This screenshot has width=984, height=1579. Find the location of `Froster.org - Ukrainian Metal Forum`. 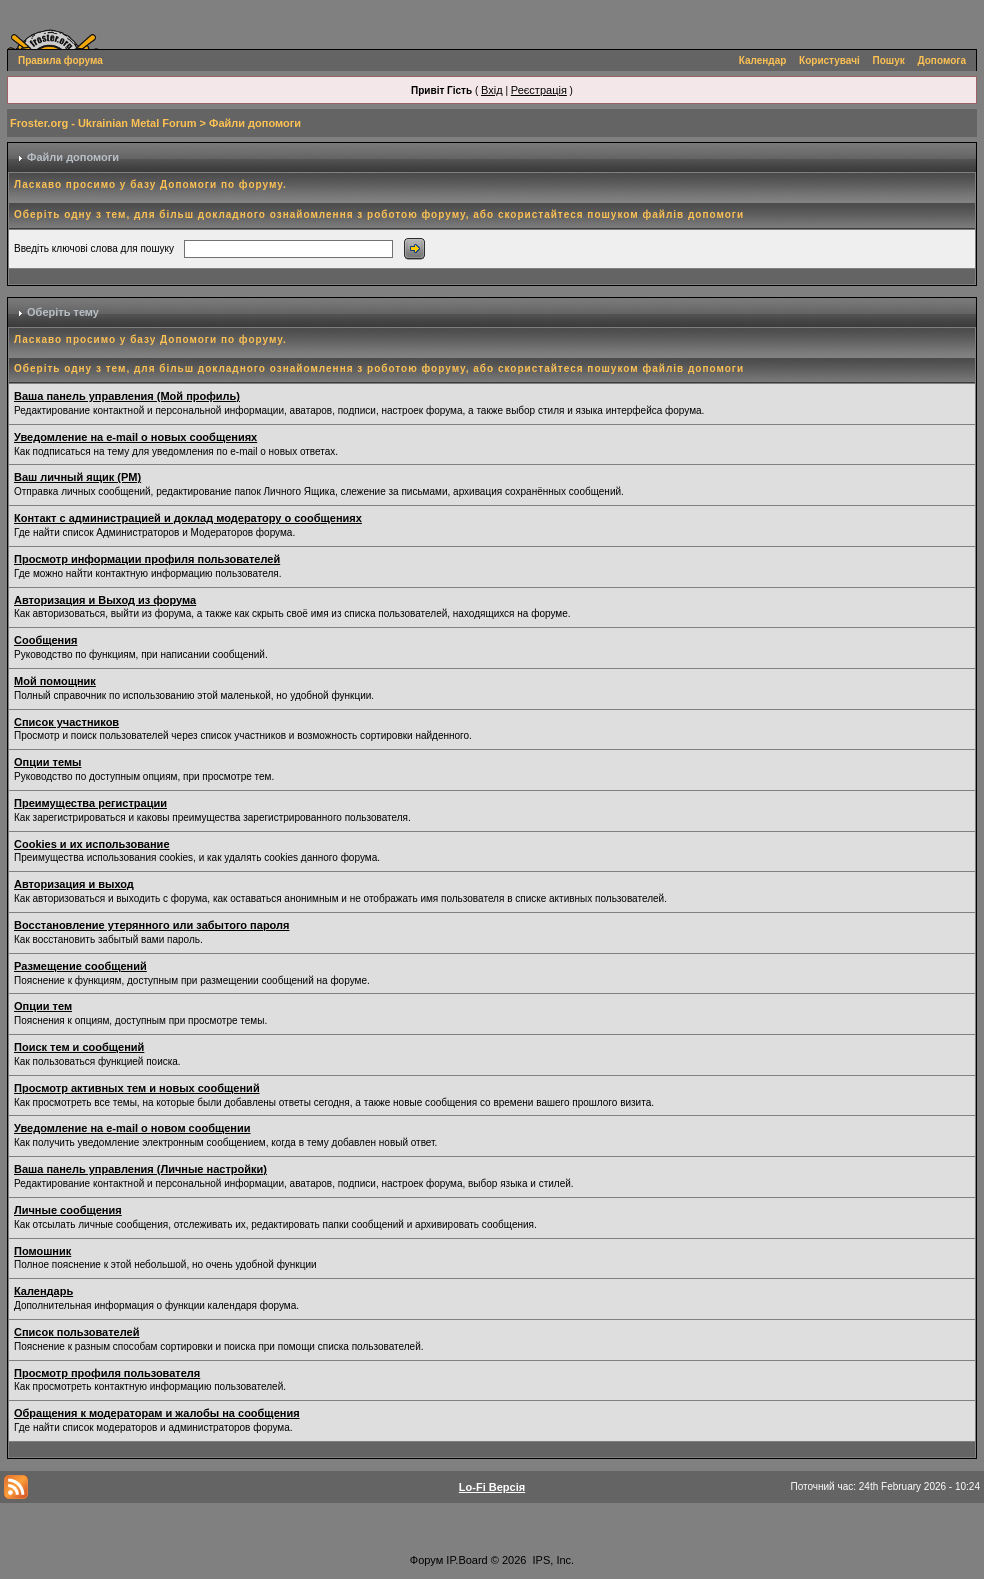

Froster.org - Ukrainian Metal Forum is located at coordinates (103, 123).